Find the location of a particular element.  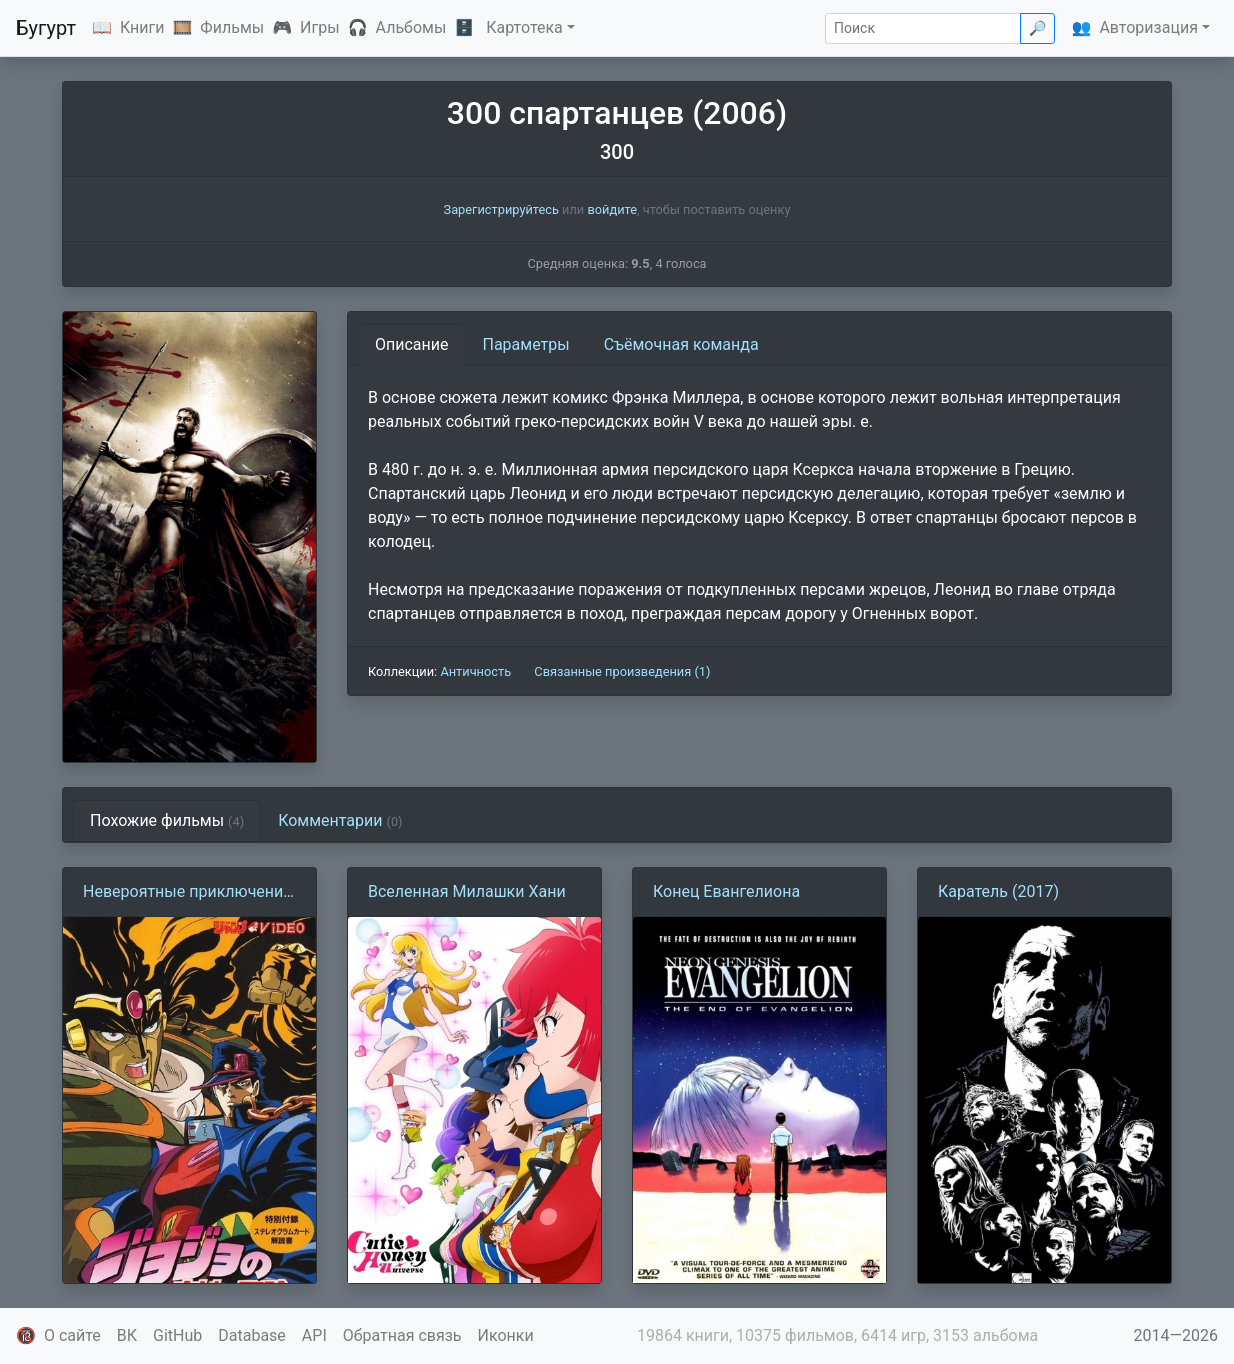

API is located at coordinates (314, 1335).